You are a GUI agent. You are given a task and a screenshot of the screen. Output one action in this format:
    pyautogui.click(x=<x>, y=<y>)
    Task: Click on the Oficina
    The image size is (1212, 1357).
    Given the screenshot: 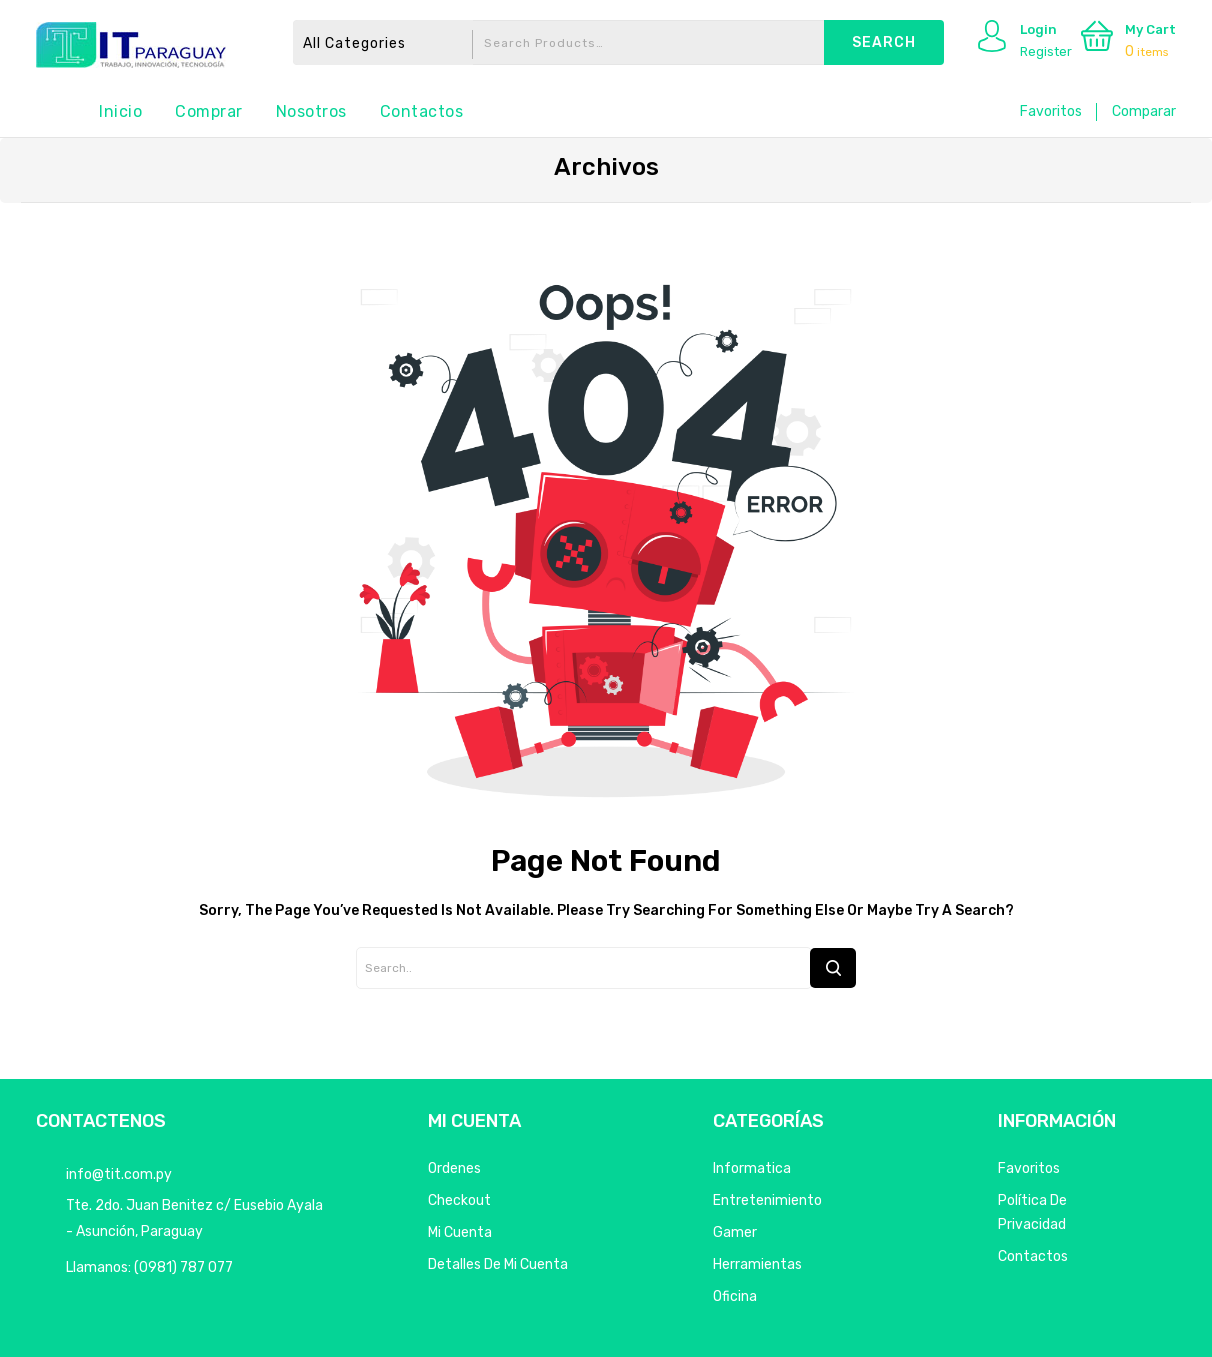 What is the action you would take?
    pyautogui.click(x=735, y=1296)
    